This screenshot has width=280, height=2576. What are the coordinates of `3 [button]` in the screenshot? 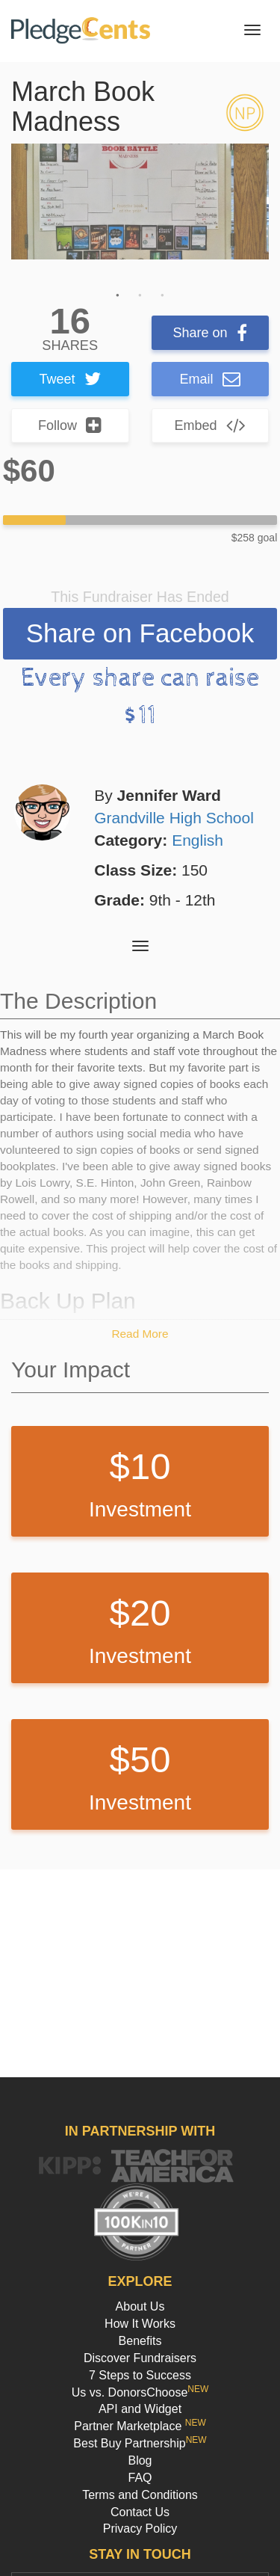 It's located at (162, 295).